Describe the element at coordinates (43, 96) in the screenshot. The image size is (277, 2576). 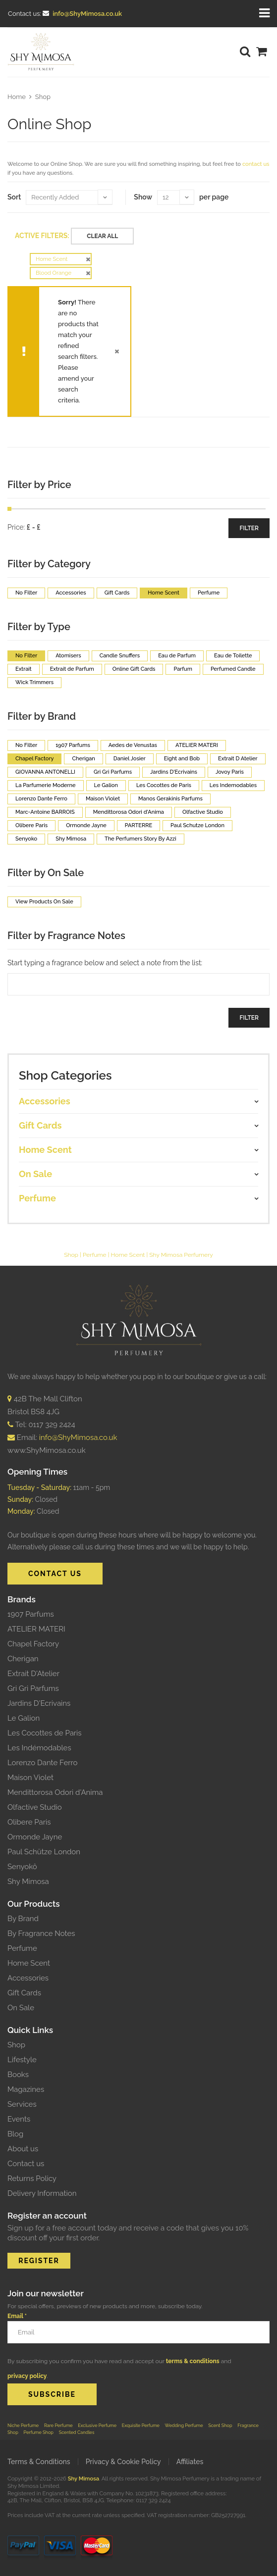
I see `Shop` at that location.